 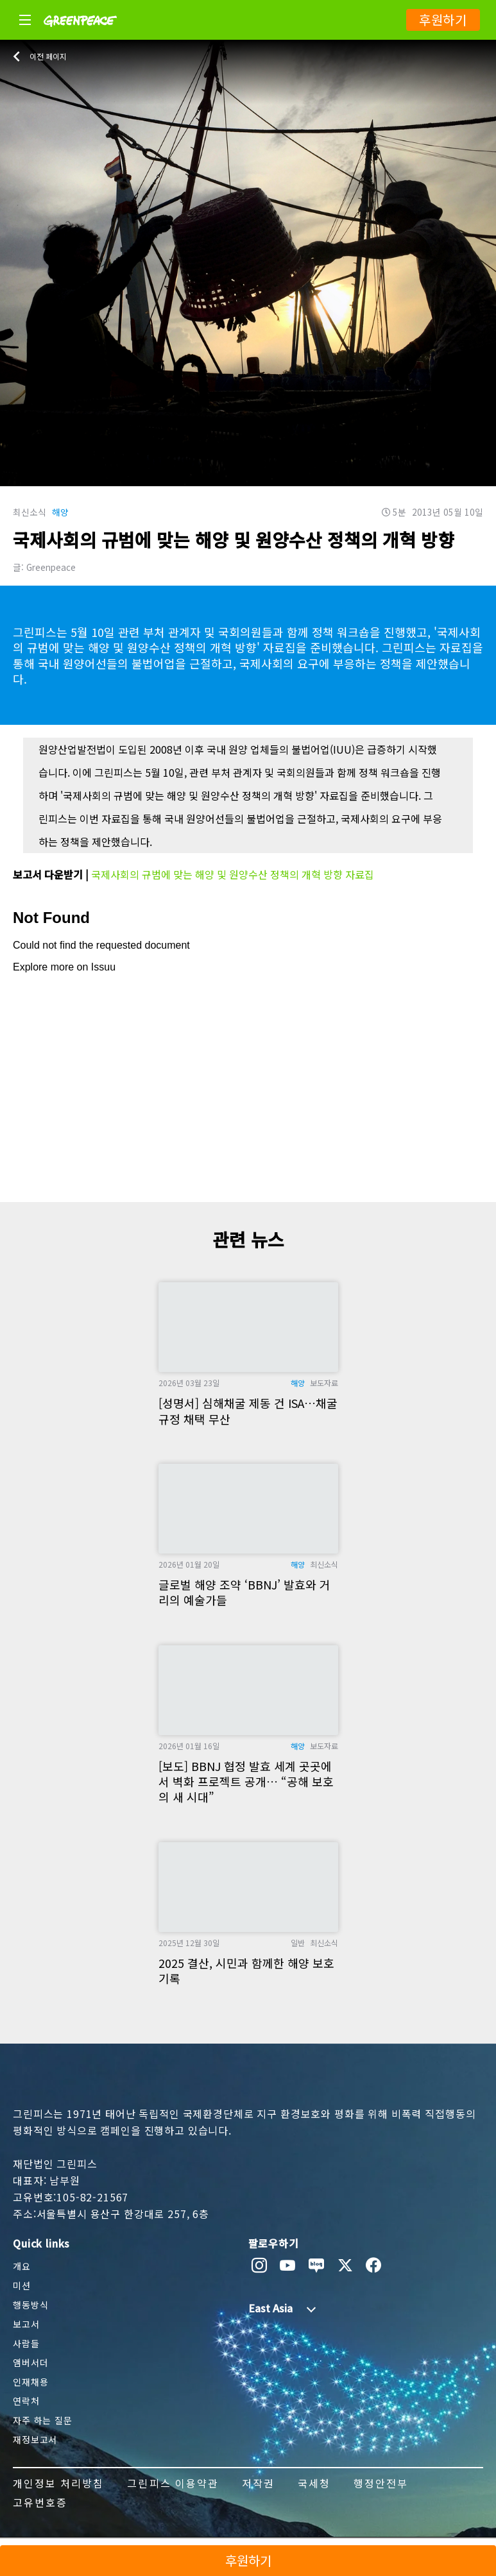 I want to click on [twitter], so click(x=345, y=2265).